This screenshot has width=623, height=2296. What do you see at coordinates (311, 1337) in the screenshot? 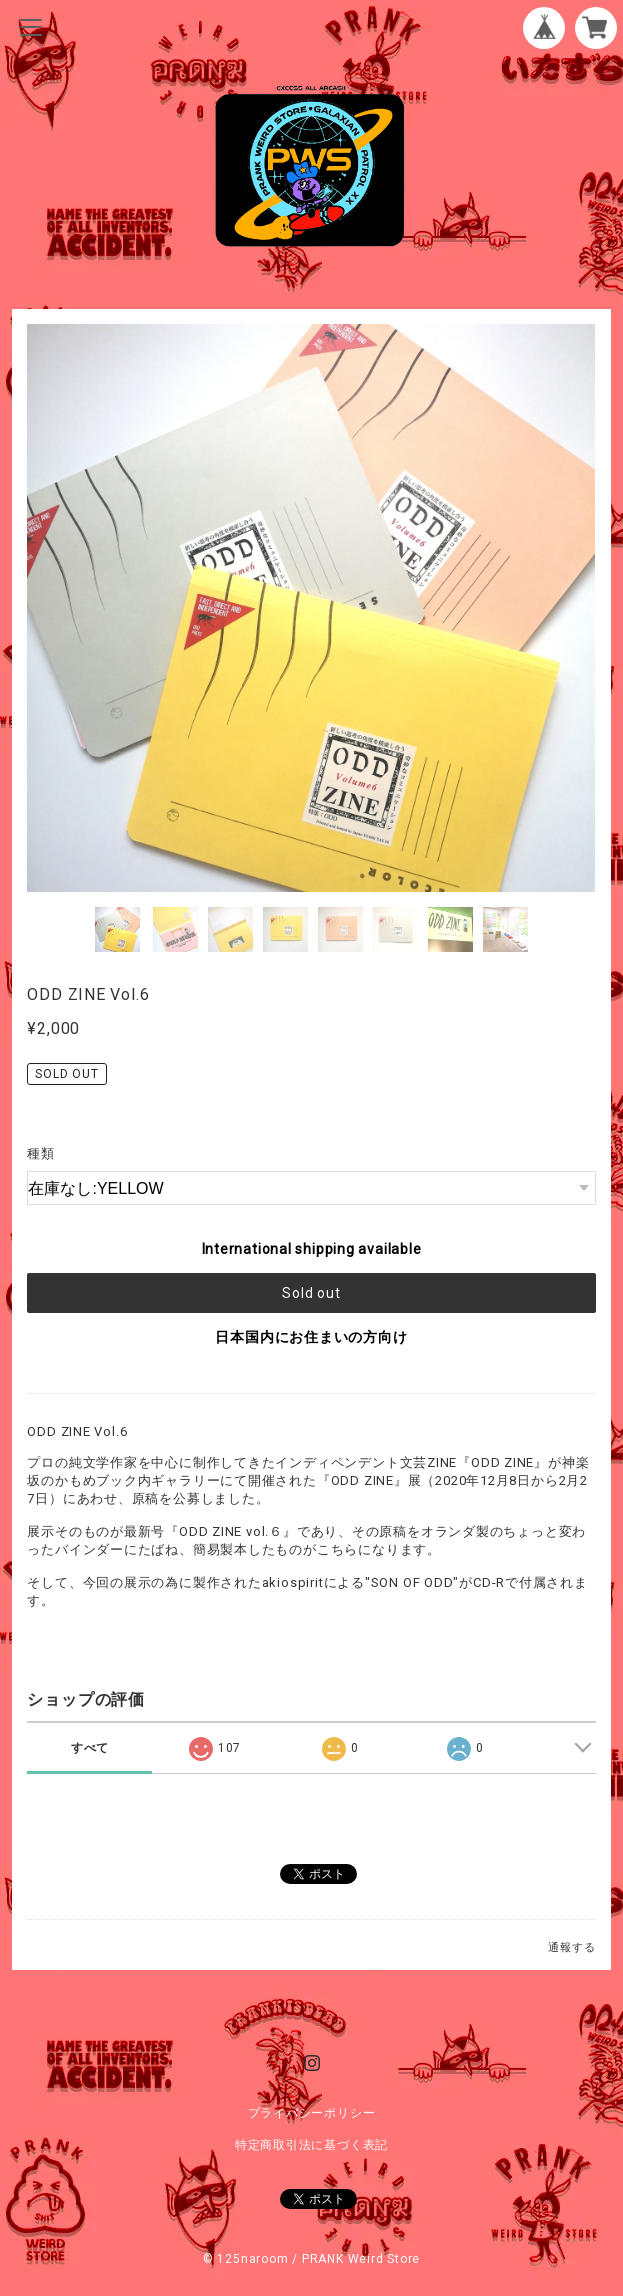
I see `日本国内にお住まいの方向け` at bounding box center [311, 1337].